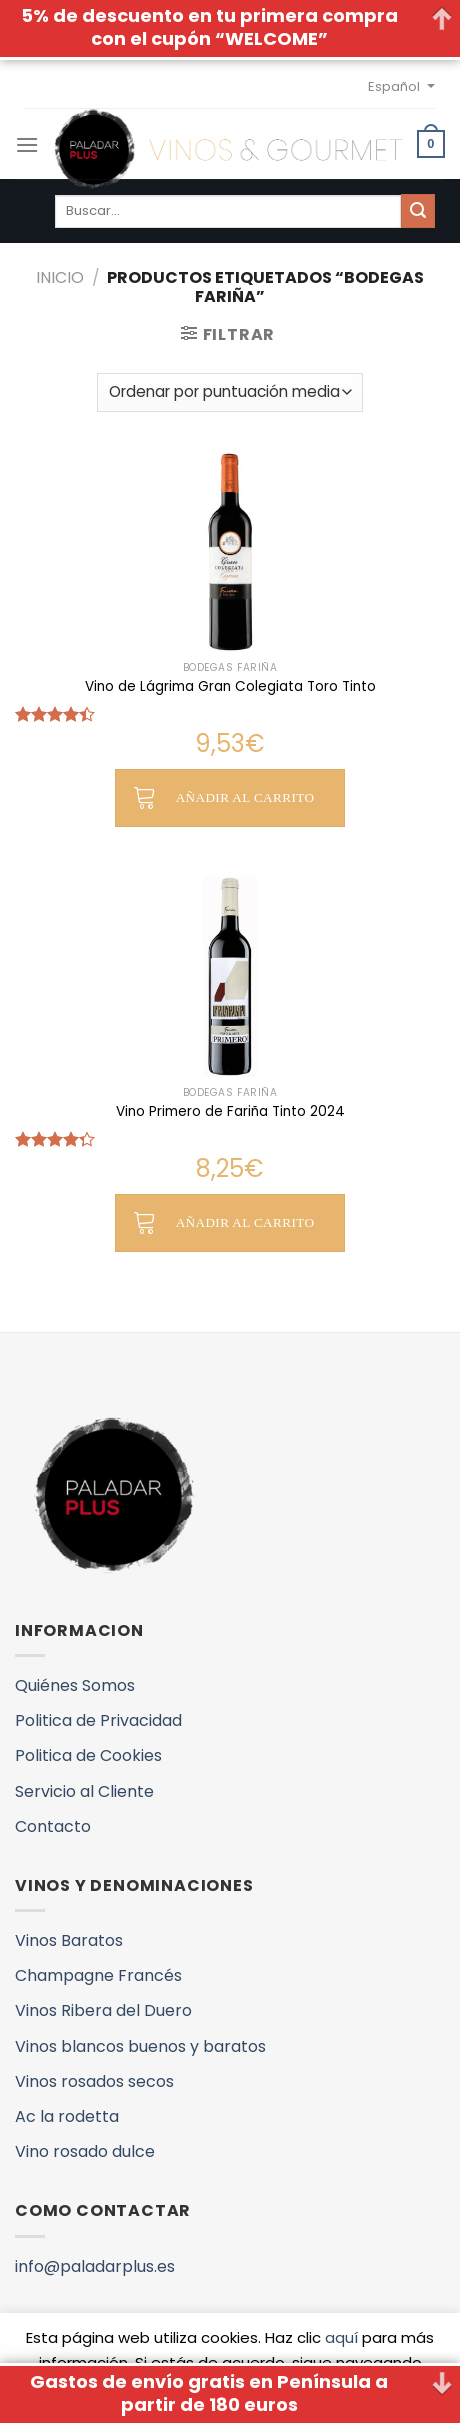 This screenshot has width=460, height=2423. What do you see at coordinates (84, 1791) in the screenshot?
I see `Servicio al Cliente` at bounding box center [84, 1791].